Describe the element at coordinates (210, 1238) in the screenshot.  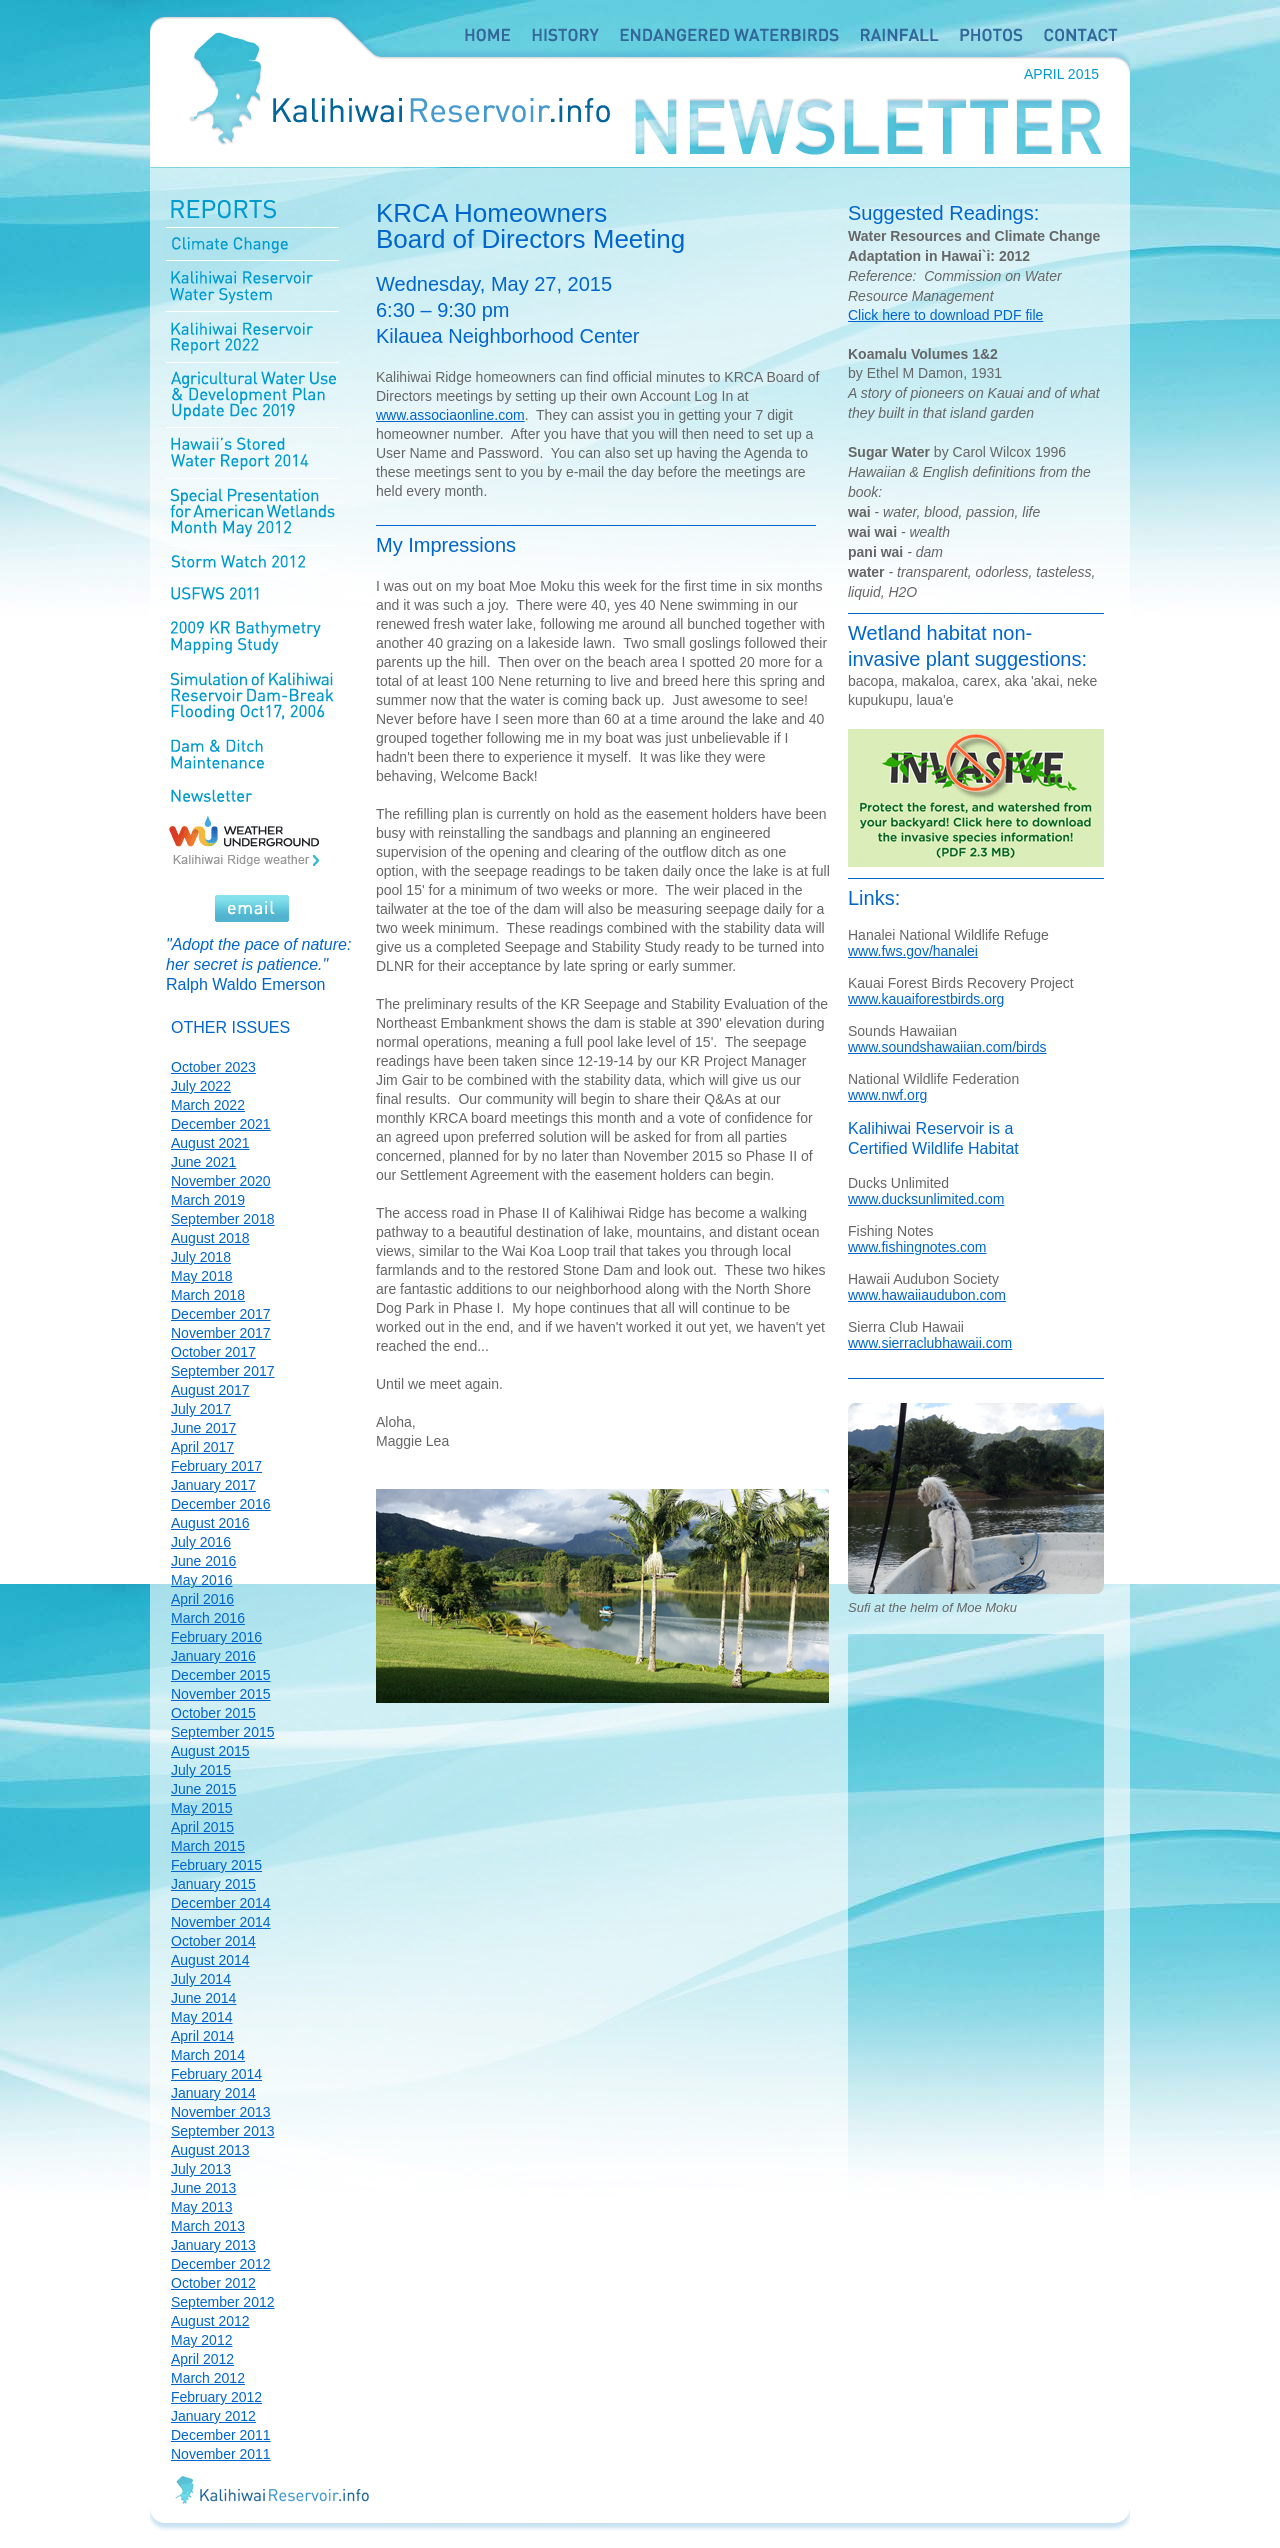
I see `August 2018` at that location.